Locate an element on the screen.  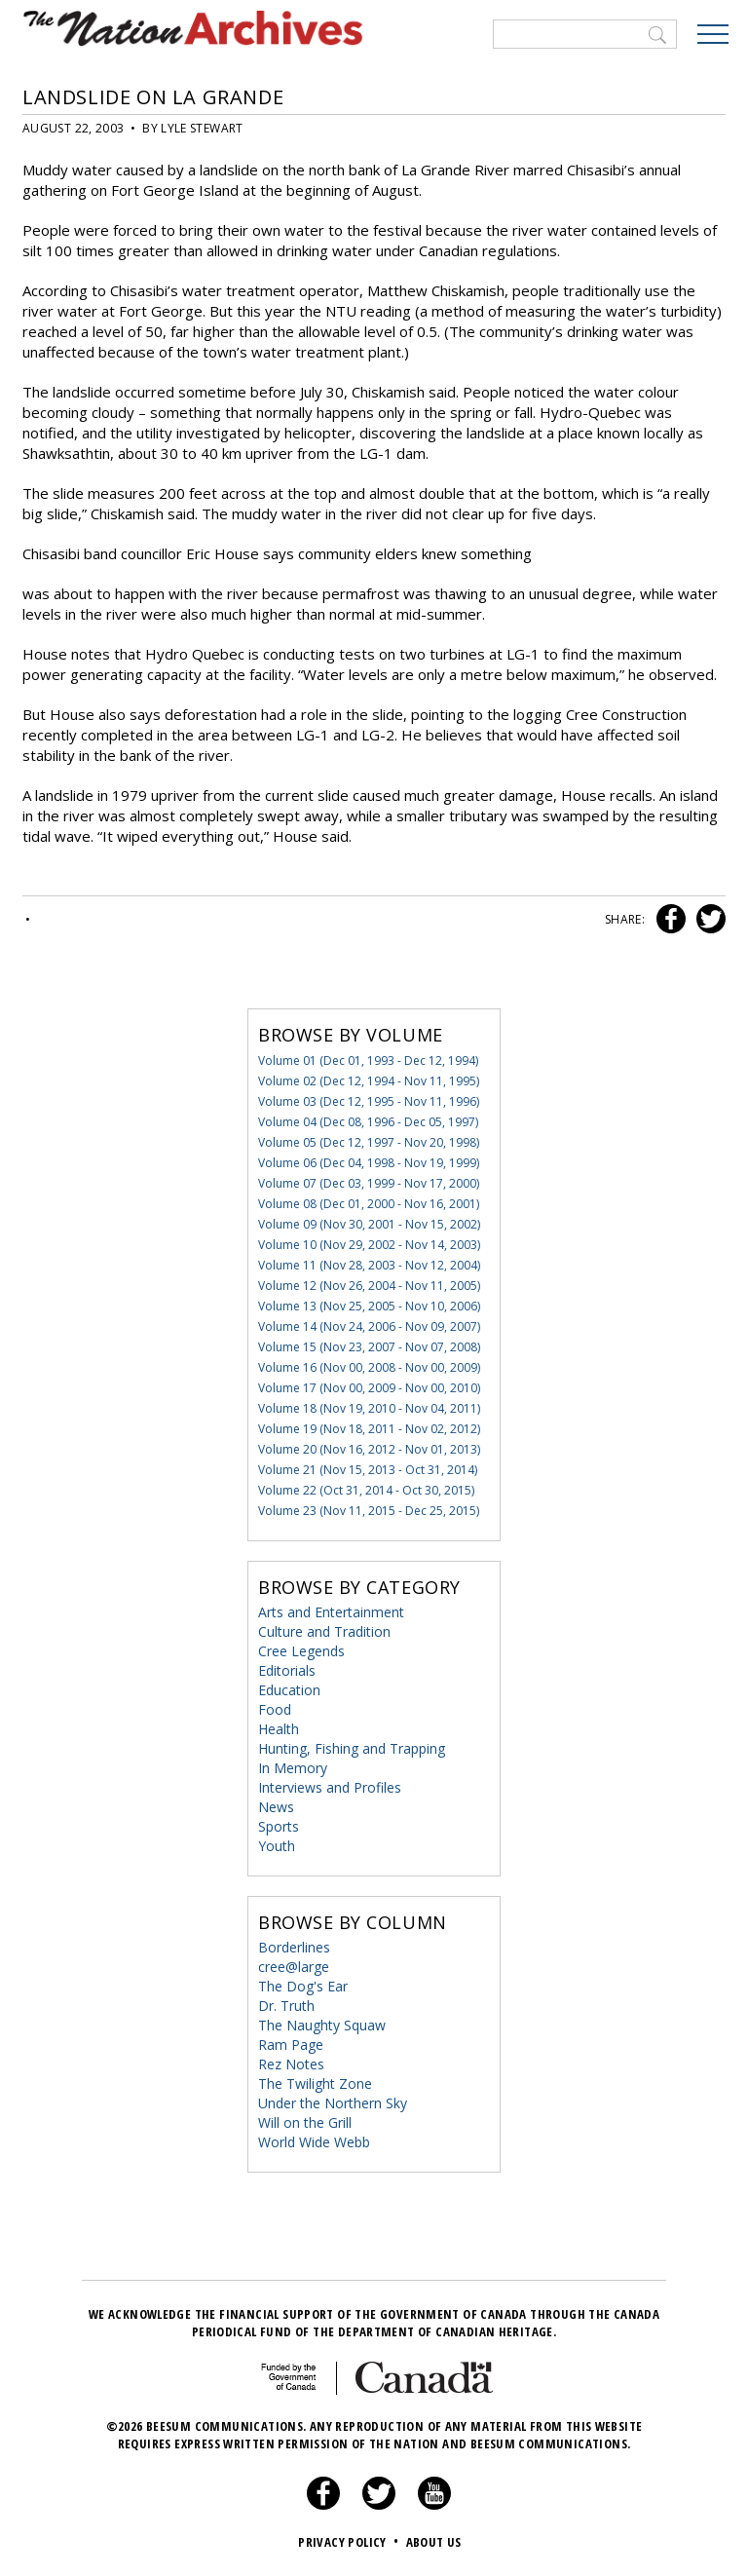
World Wide Webb is located at coordinates (314, 2142).